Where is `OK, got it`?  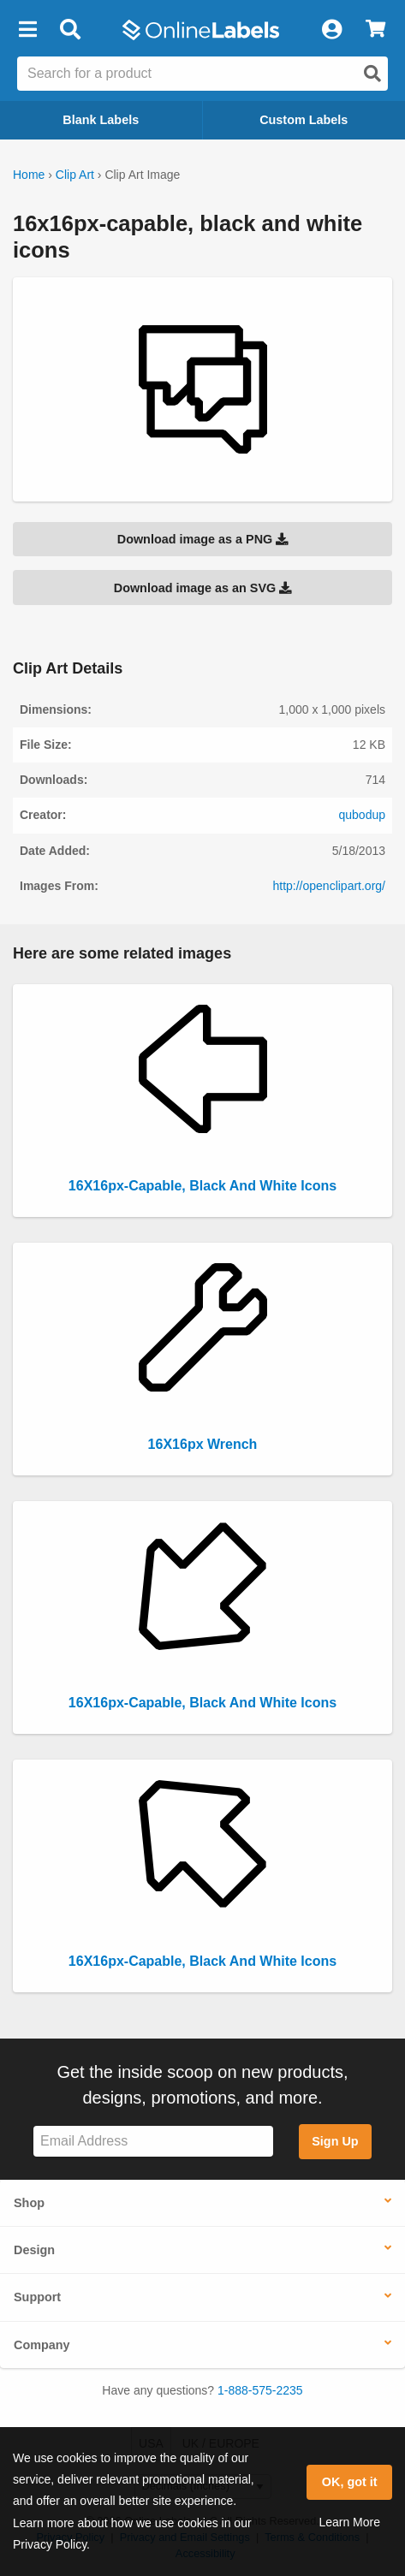
OK, got it is located at coordinates (350, 2482).